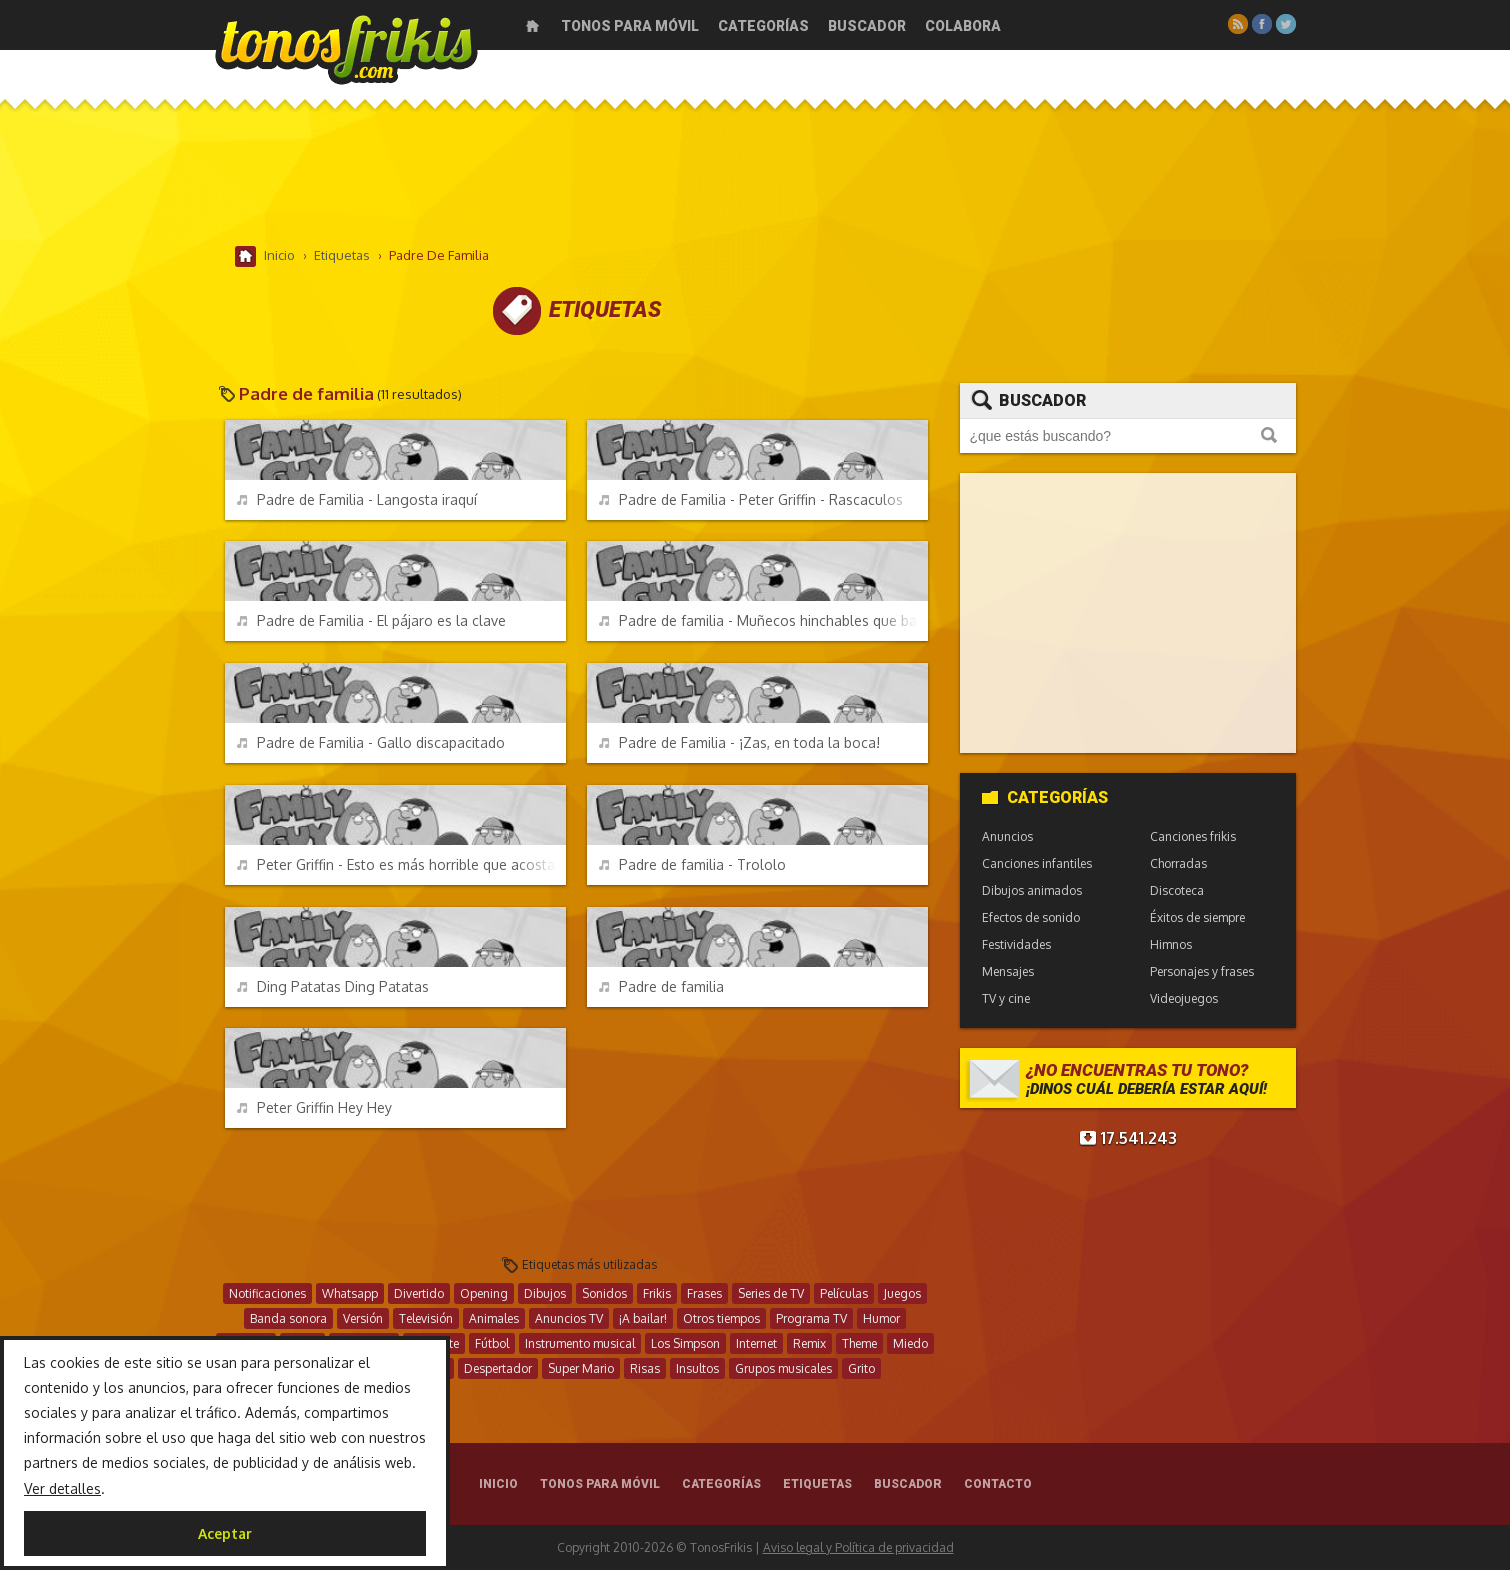 Image resolution: width=1510 pixels, height=1570 pixels. What do you see at coordinates (858, 1547) in the screenshot?
I see `Aviso legal y Política de privacidad` at bounding box center [858, 1547].